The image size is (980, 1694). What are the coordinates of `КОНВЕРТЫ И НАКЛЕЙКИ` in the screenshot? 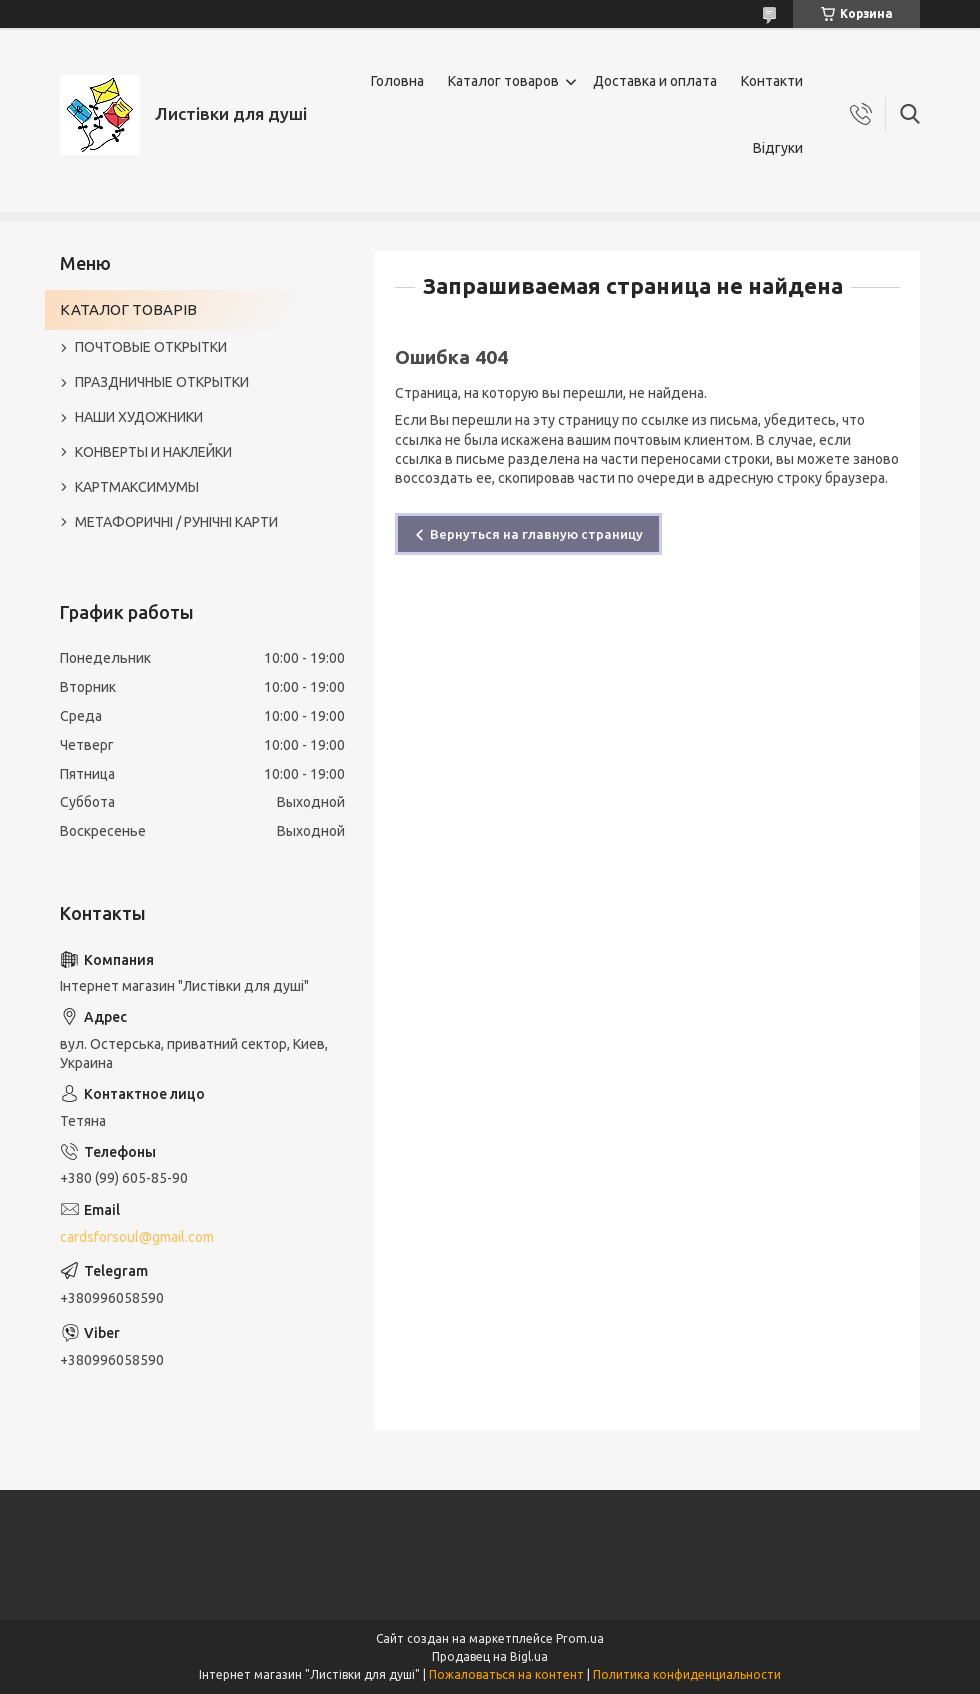 It's located at (153, 452).